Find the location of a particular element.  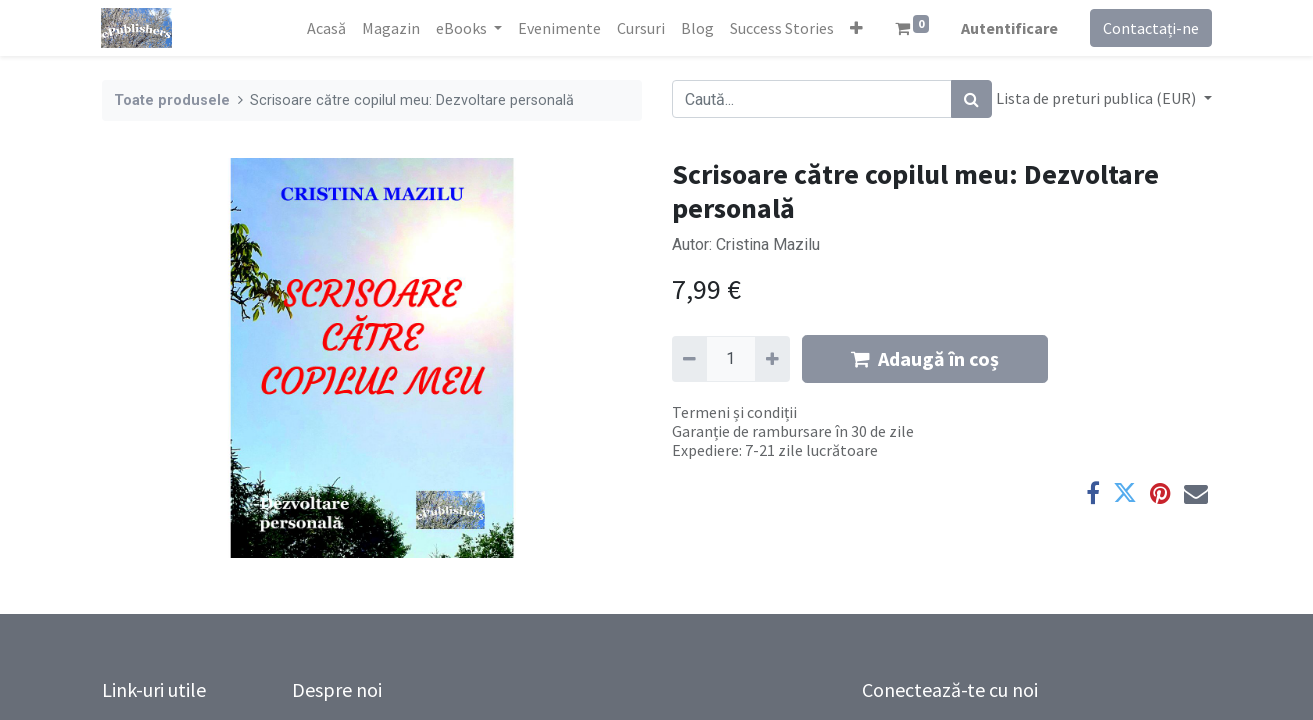

Adaugă în coș [button] is located at coordinates (925, 358).